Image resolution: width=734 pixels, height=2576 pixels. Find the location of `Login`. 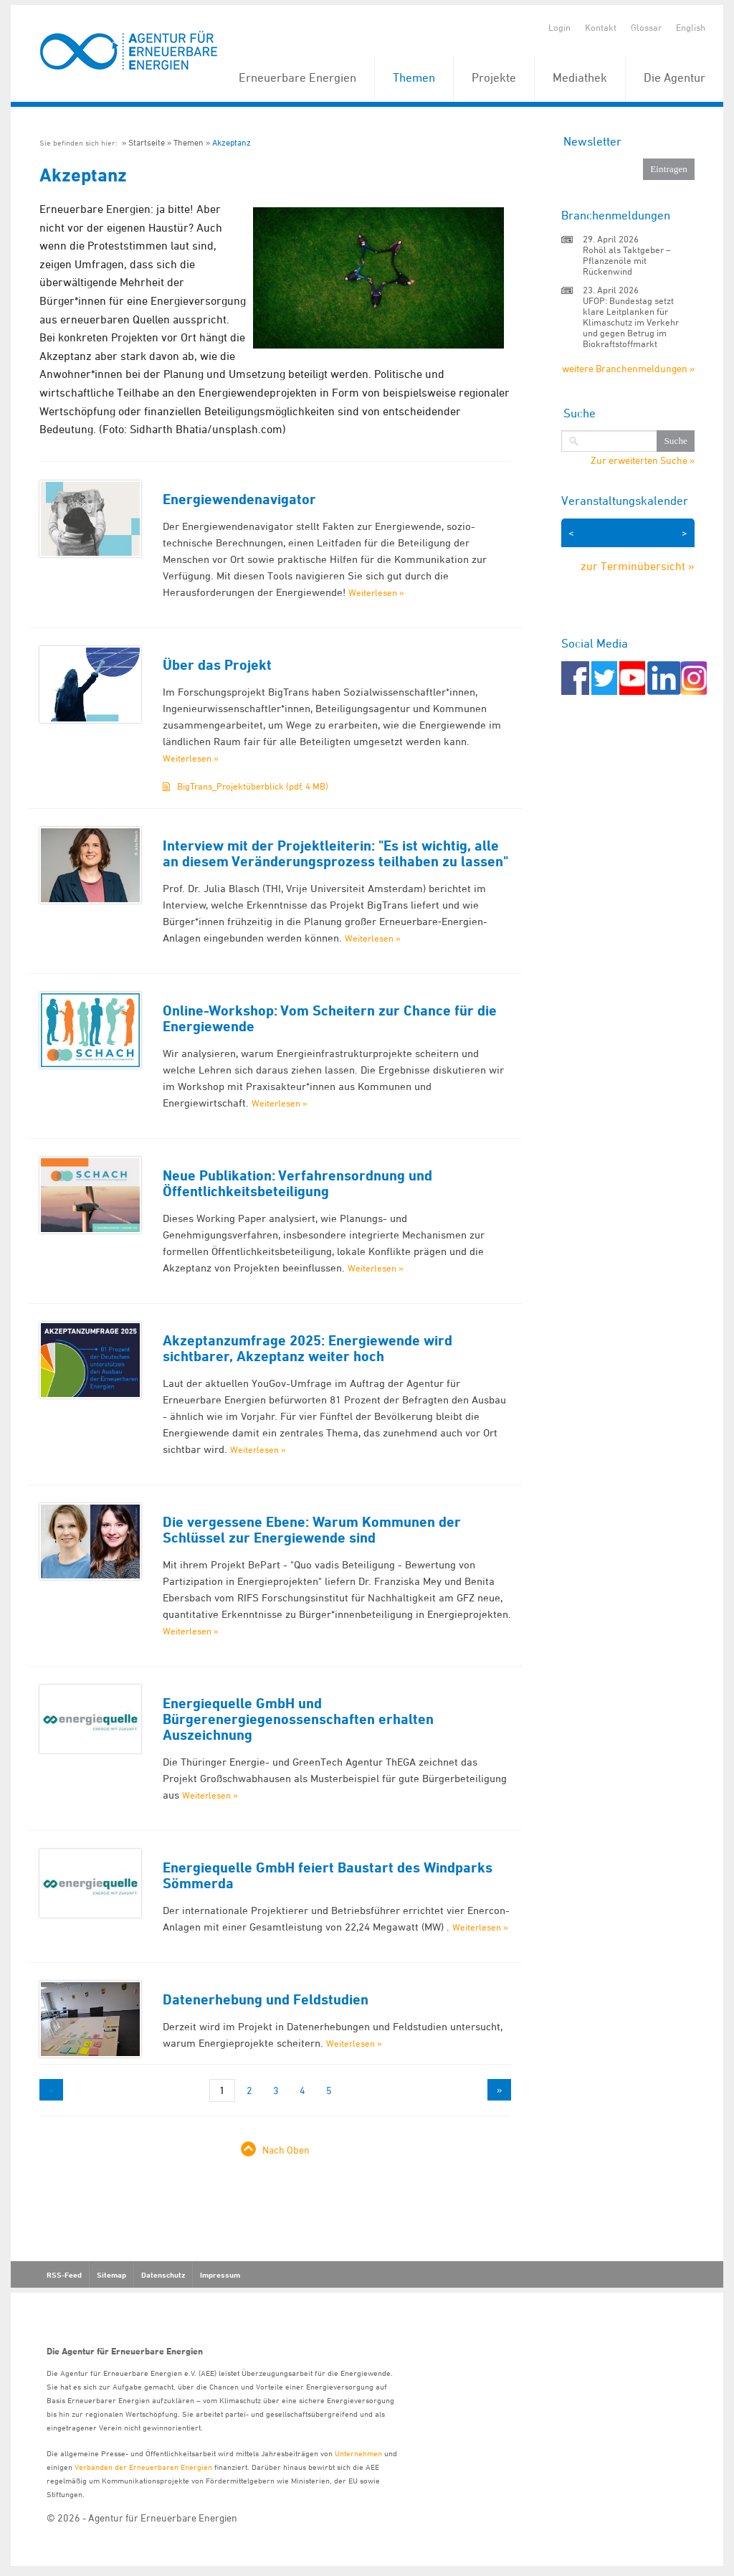

Login is located at coordinates (559, 27).